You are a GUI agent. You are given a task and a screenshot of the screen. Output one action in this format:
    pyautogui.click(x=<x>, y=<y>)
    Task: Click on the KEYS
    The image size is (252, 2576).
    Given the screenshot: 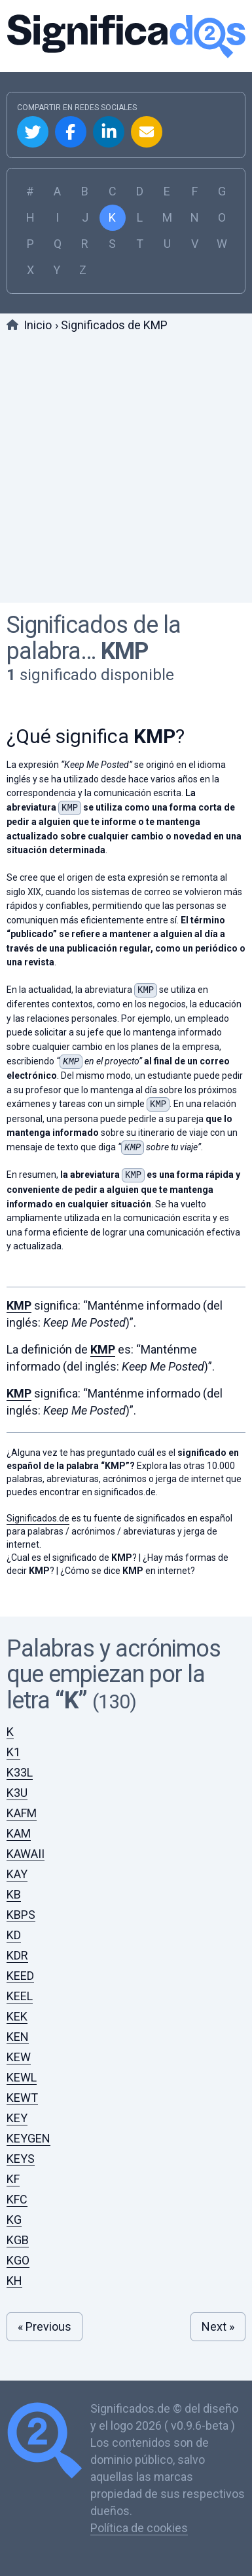 What is the action you would take?
    pyautogui.click(x=21, y=2158)
    